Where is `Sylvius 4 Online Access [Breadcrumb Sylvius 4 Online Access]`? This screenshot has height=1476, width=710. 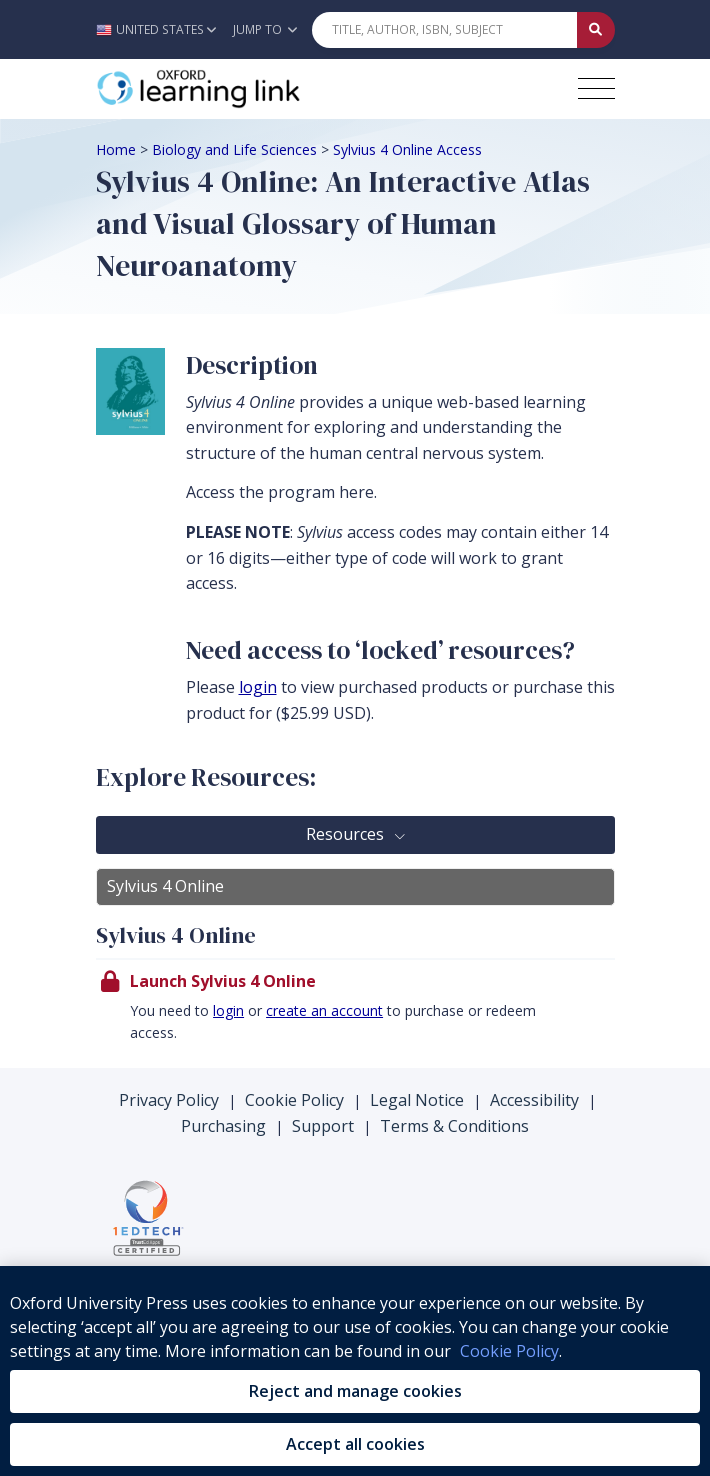 Sylvius 4 Online Access [Breadcrumb Sylvius 4 Online Access] is located at coordinates (407, 149).